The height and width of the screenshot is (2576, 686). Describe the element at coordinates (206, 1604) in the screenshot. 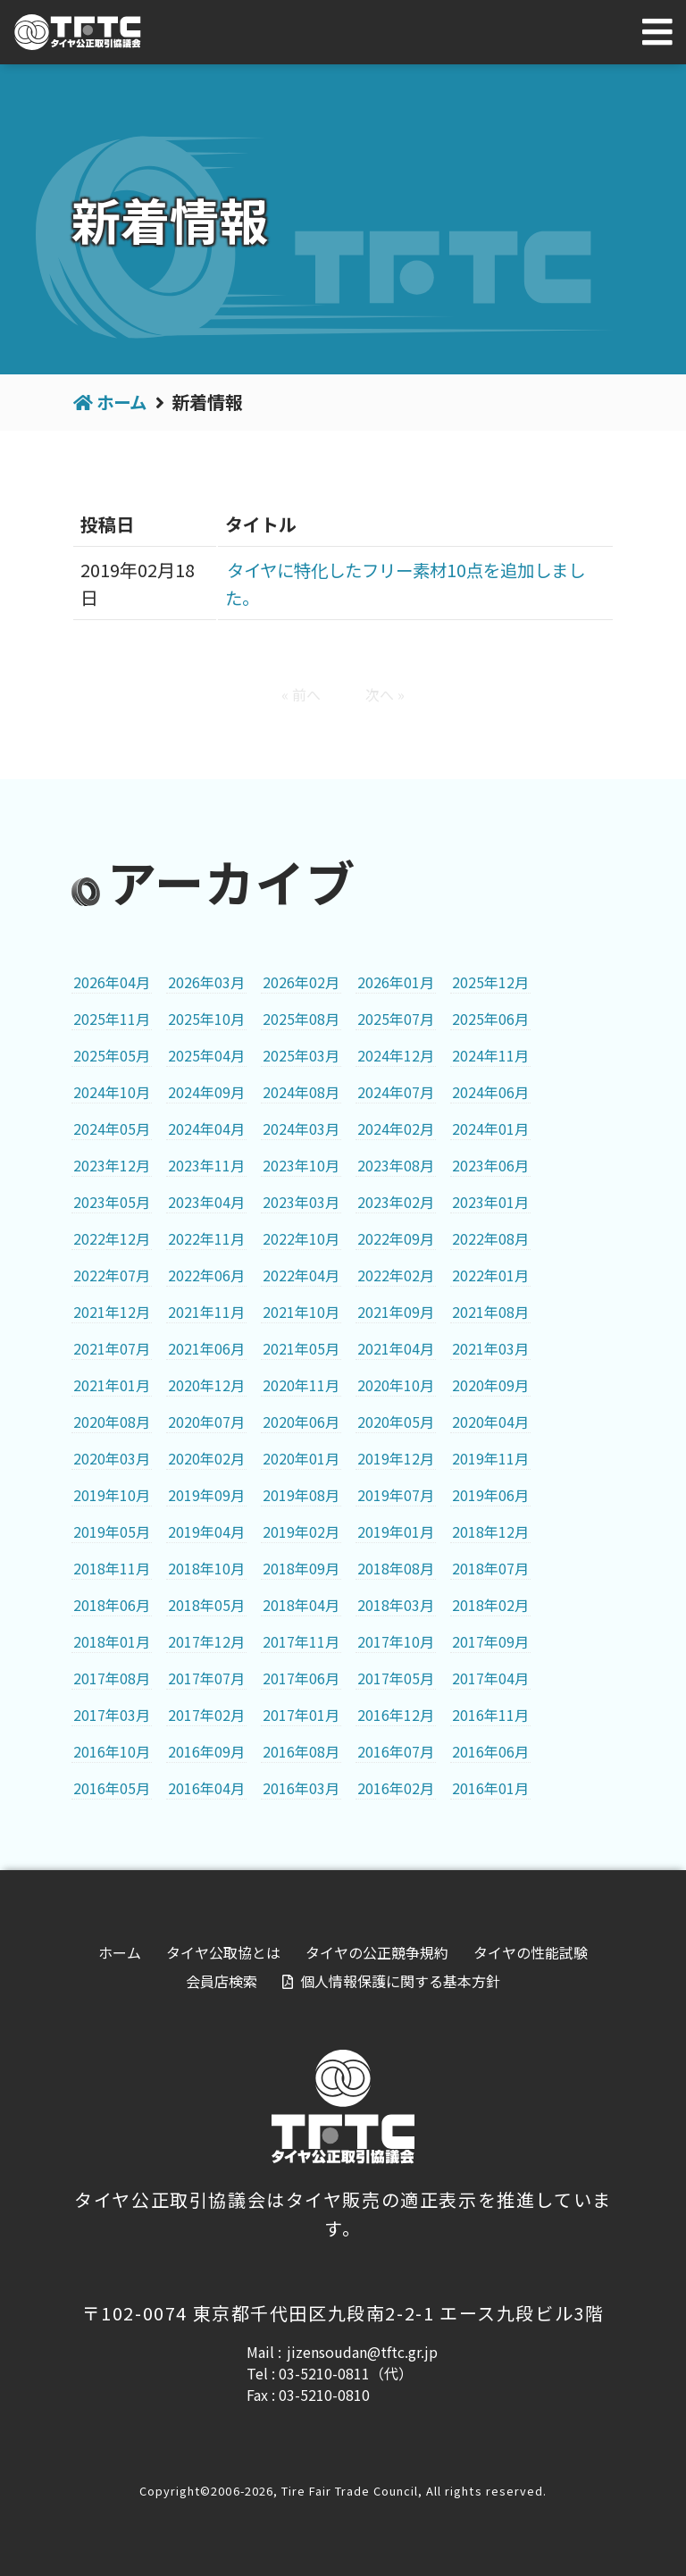

I see `2018年05月` at that location.